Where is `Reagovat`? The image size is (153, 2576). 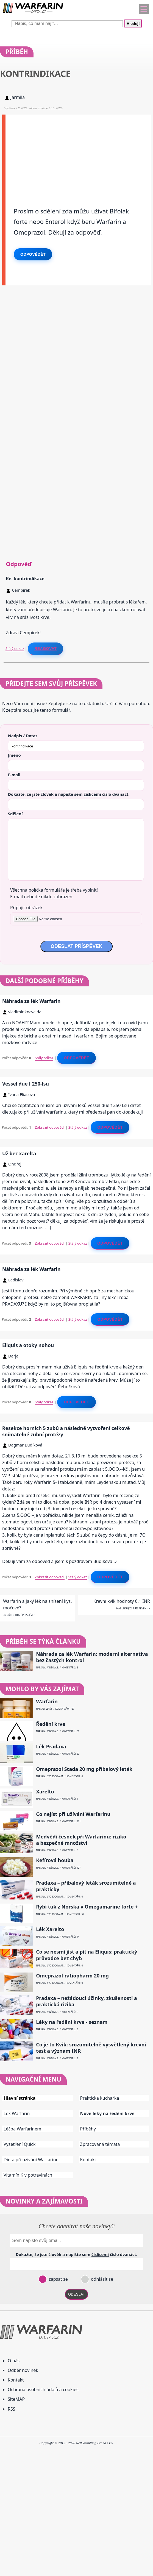 Reagovat is located at coordinates (45, 648).